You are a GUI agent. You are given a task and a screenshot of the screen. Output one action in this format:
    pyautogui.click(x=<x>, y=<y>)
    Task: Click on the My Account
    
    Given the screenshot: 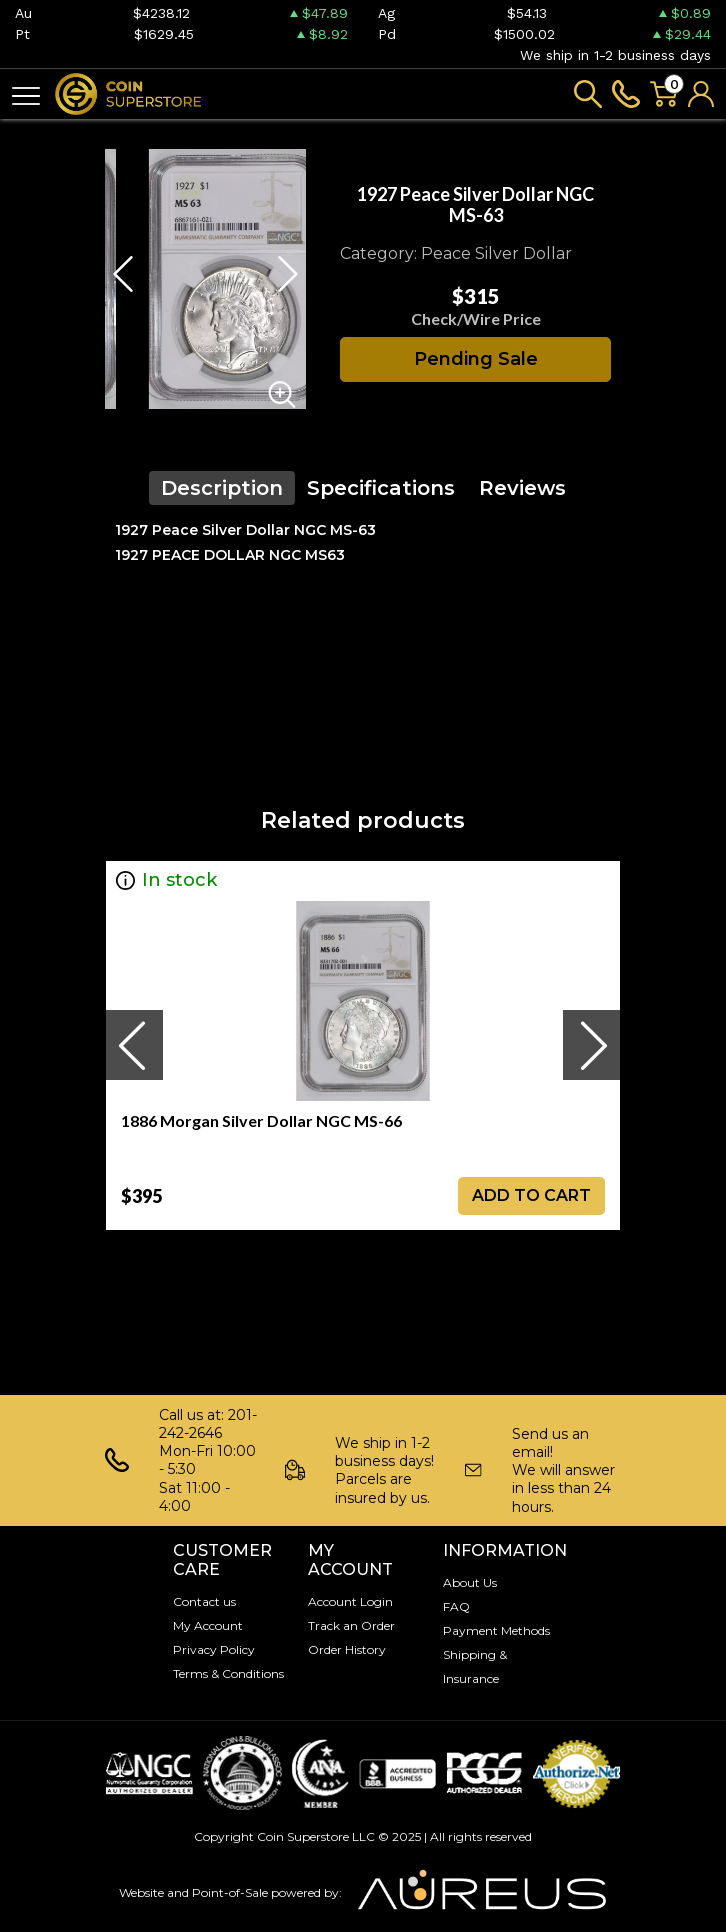 What is the action you would take?
    pyautogui.click(x=208, y=1625)
    